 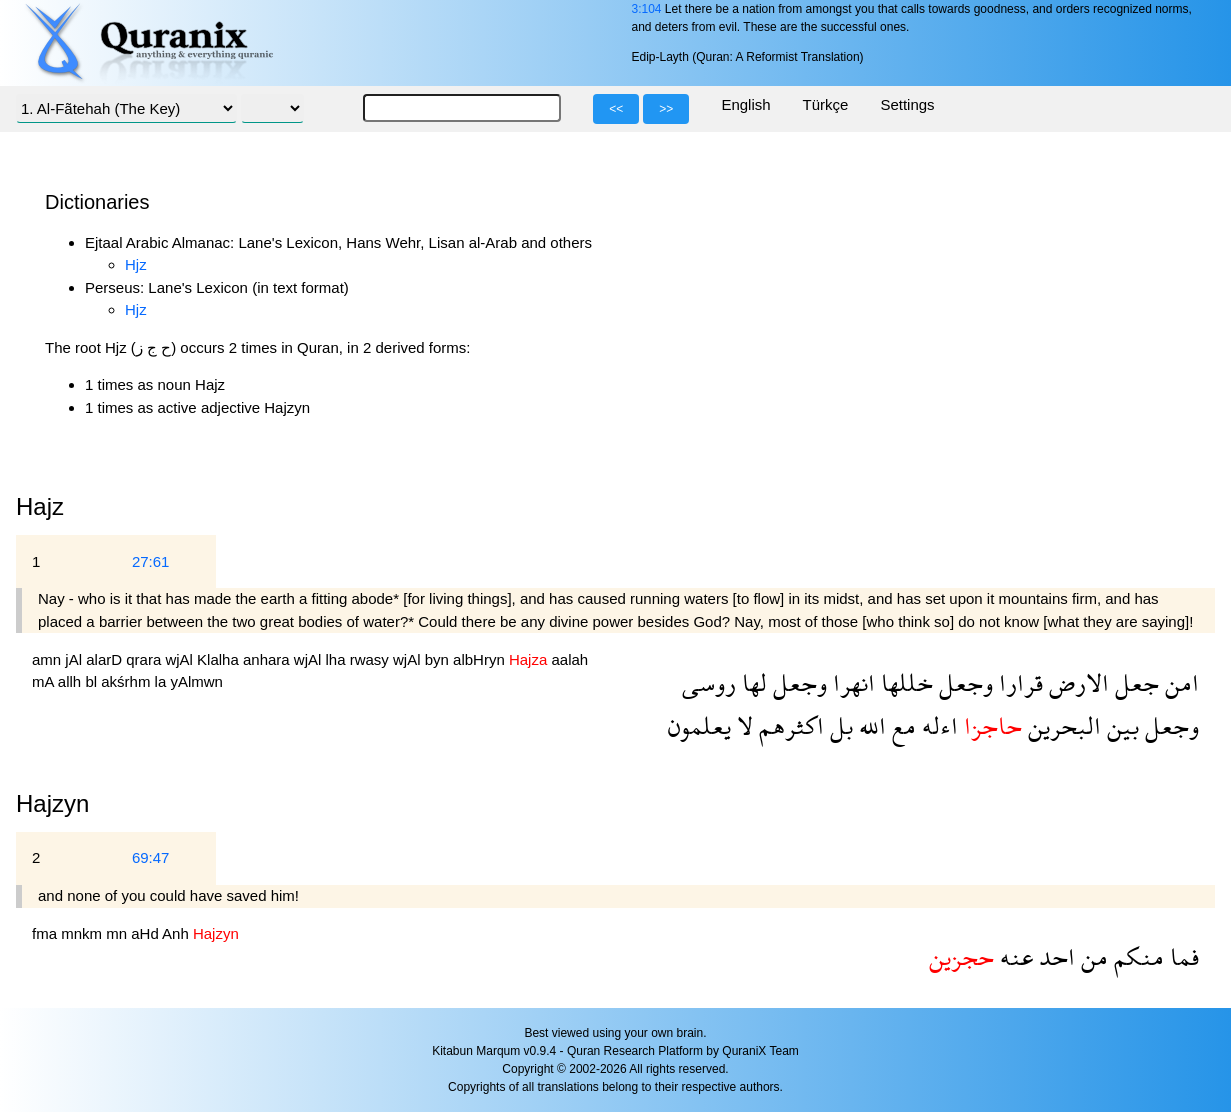 I want to click on yAlmwn, so click(x=196, y=681).